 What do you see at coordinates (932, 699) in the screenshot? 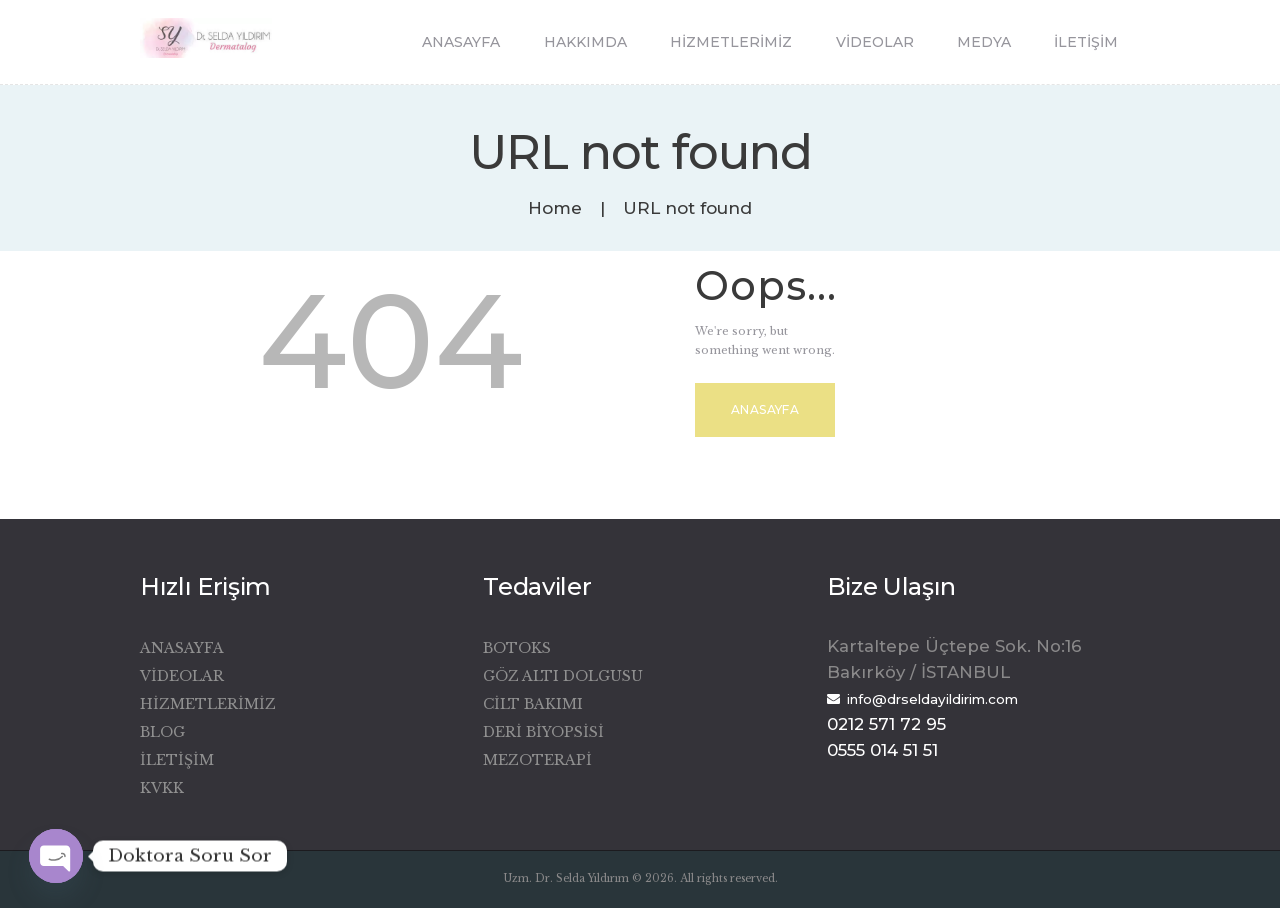
I see `info@drseldayildirim.com` at bounding box center [932, 699].